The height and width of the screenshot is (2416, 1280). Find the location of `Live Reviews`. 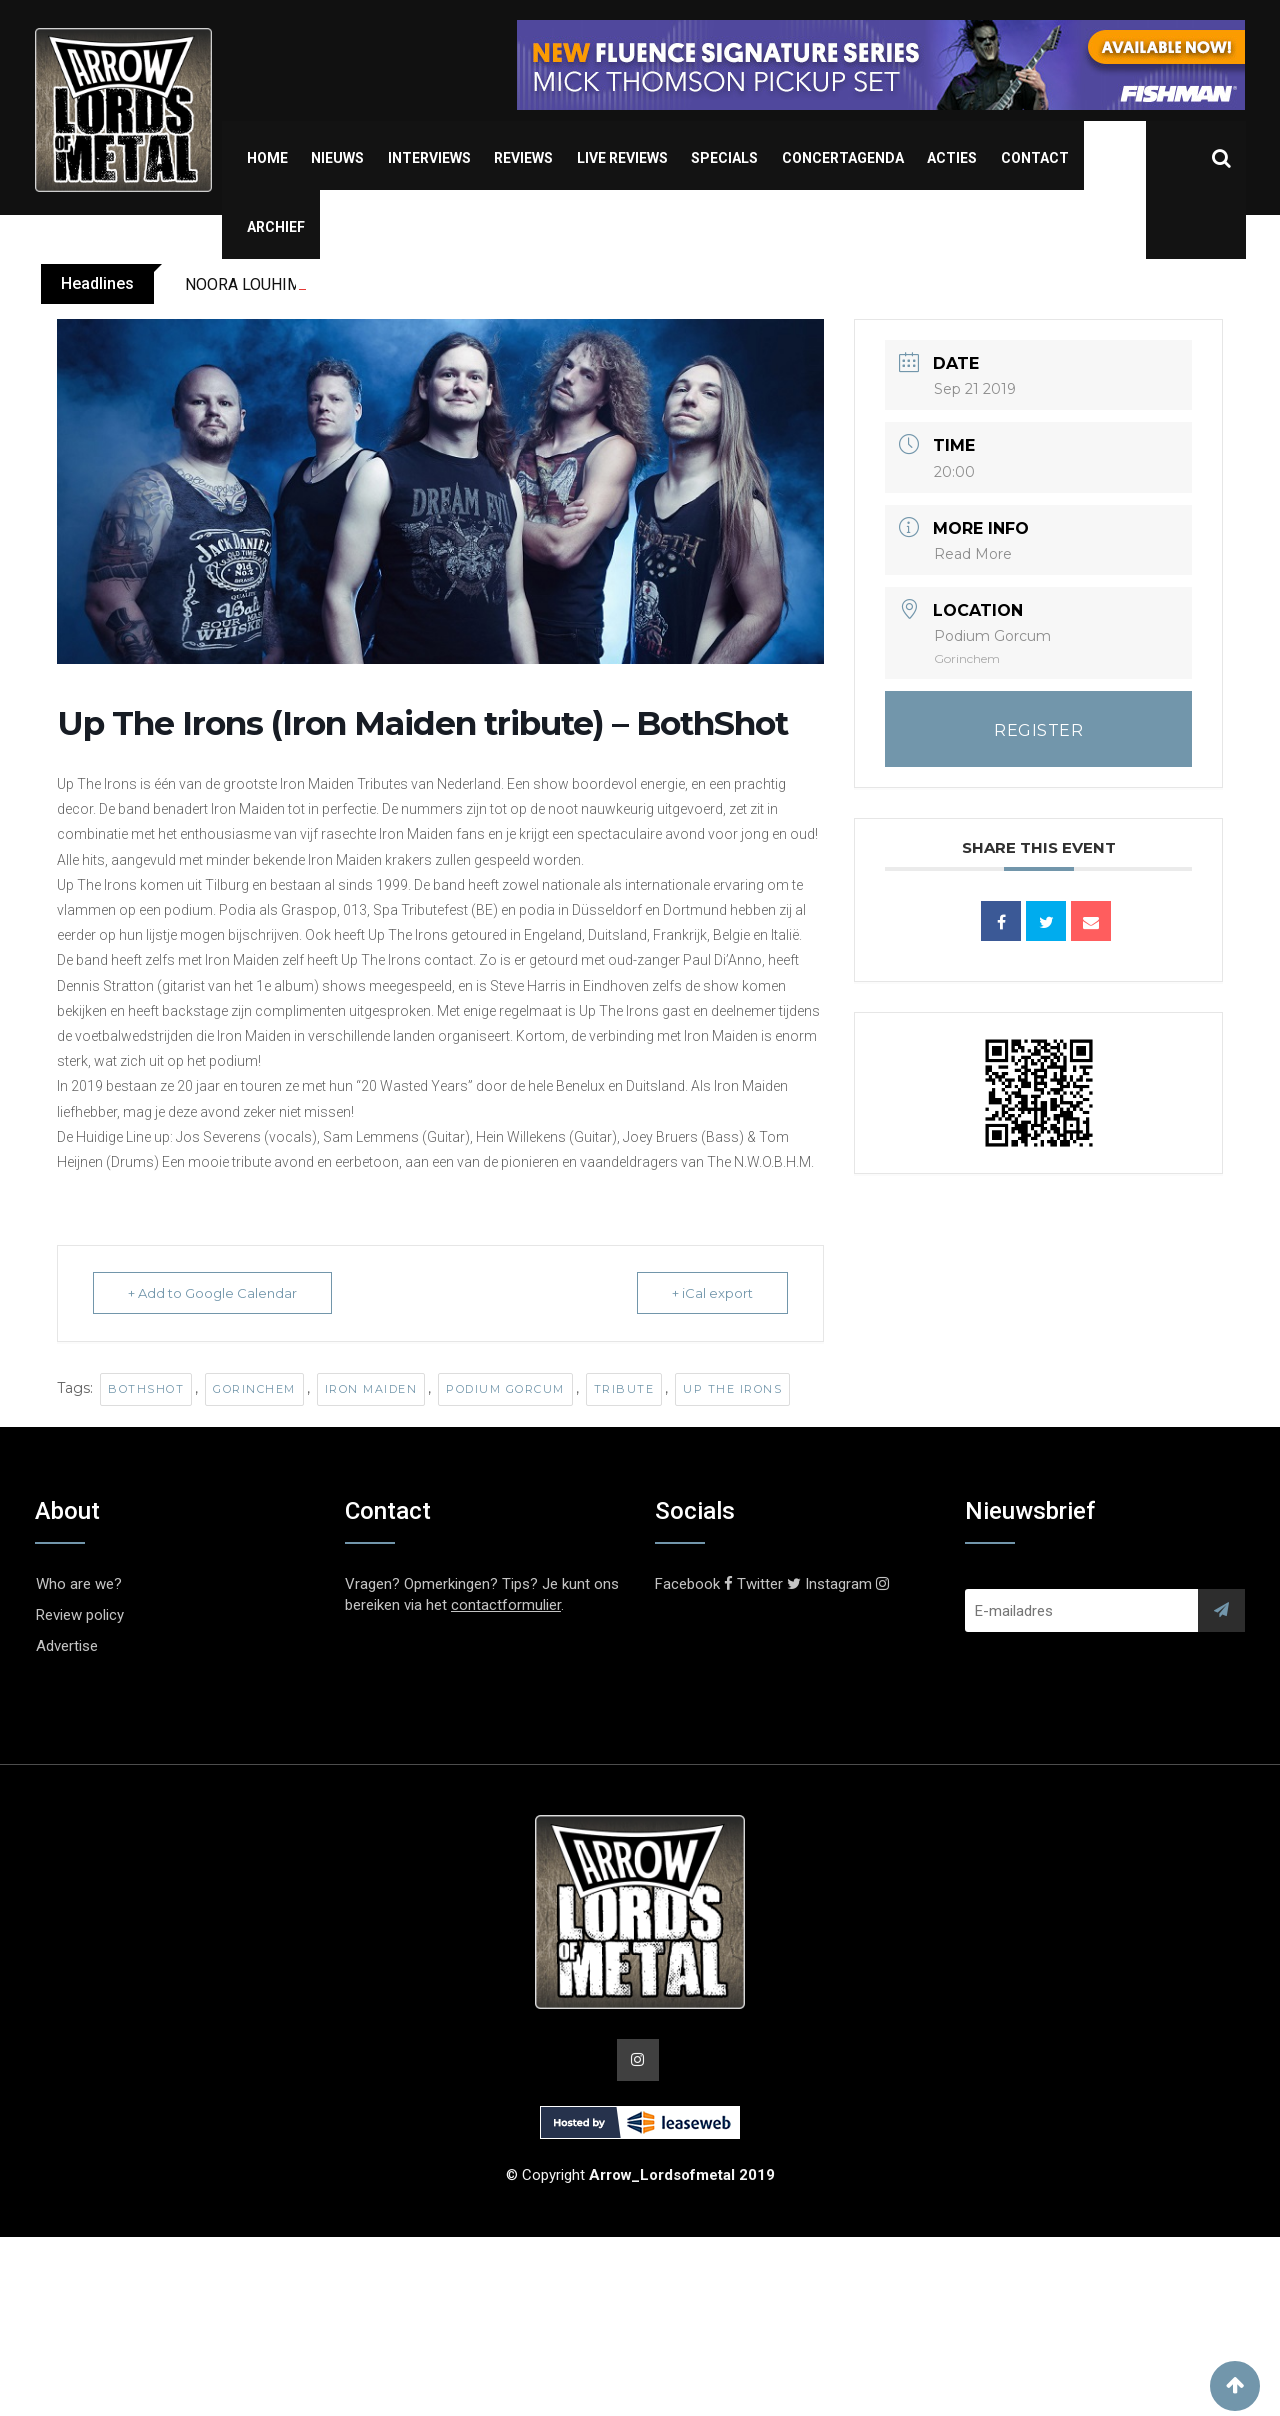

Live Reviews is located at coordinates (622, 158).